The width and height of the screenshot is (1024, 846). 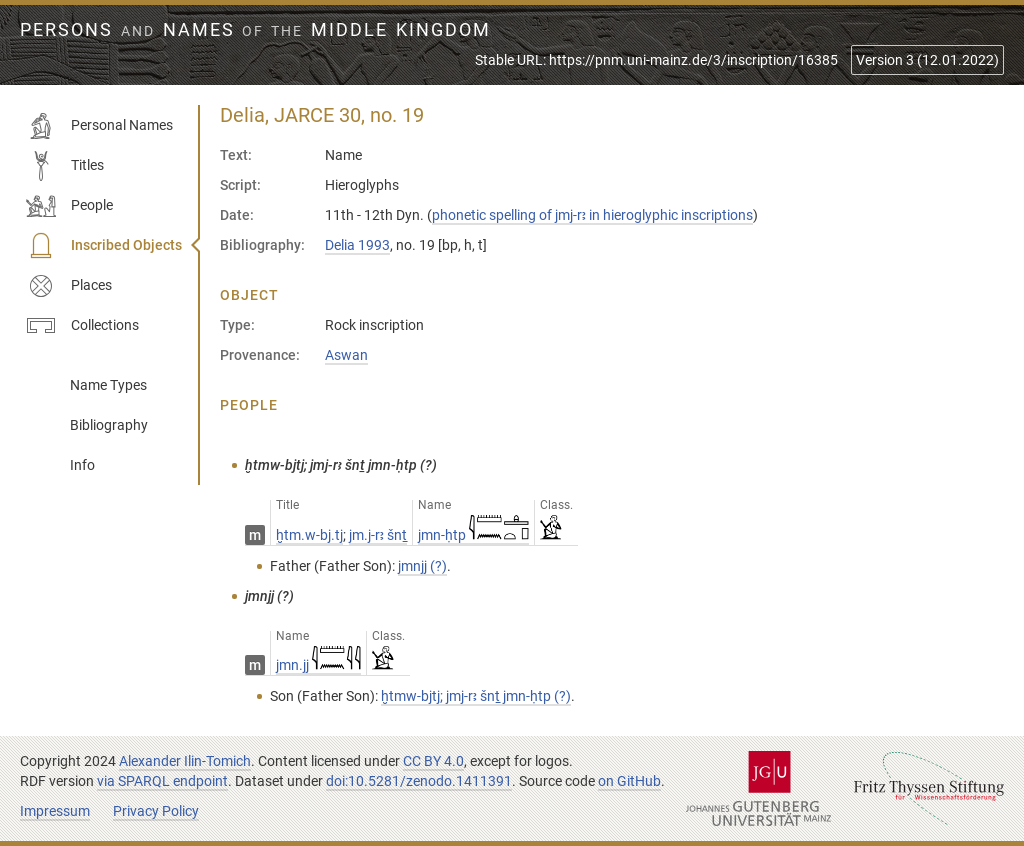 I want to click on doi:10.5281/zenodo.1411391, so click(x=419, y=781).